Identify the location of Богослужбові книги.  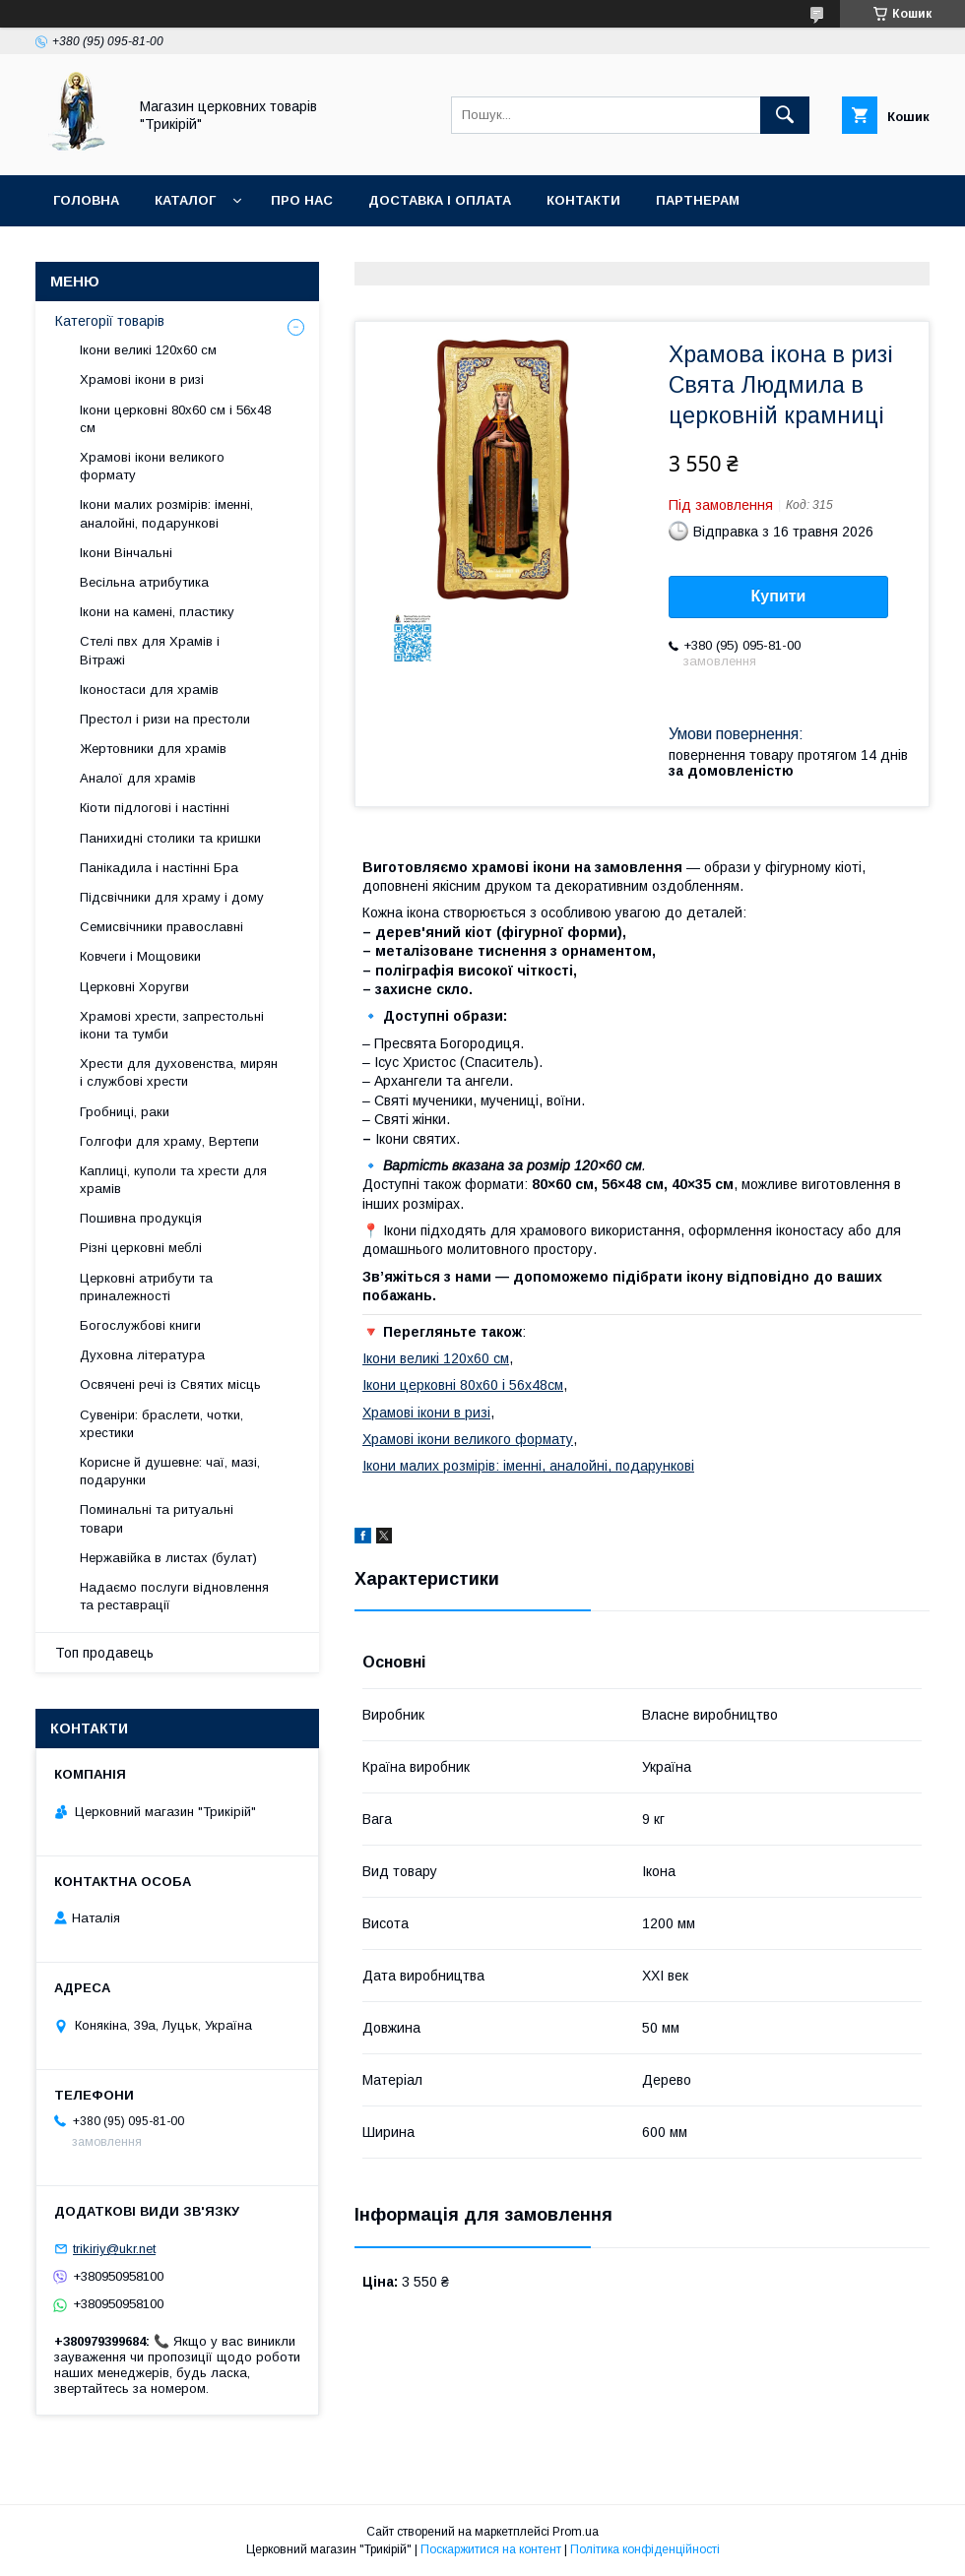
(140, 1325).